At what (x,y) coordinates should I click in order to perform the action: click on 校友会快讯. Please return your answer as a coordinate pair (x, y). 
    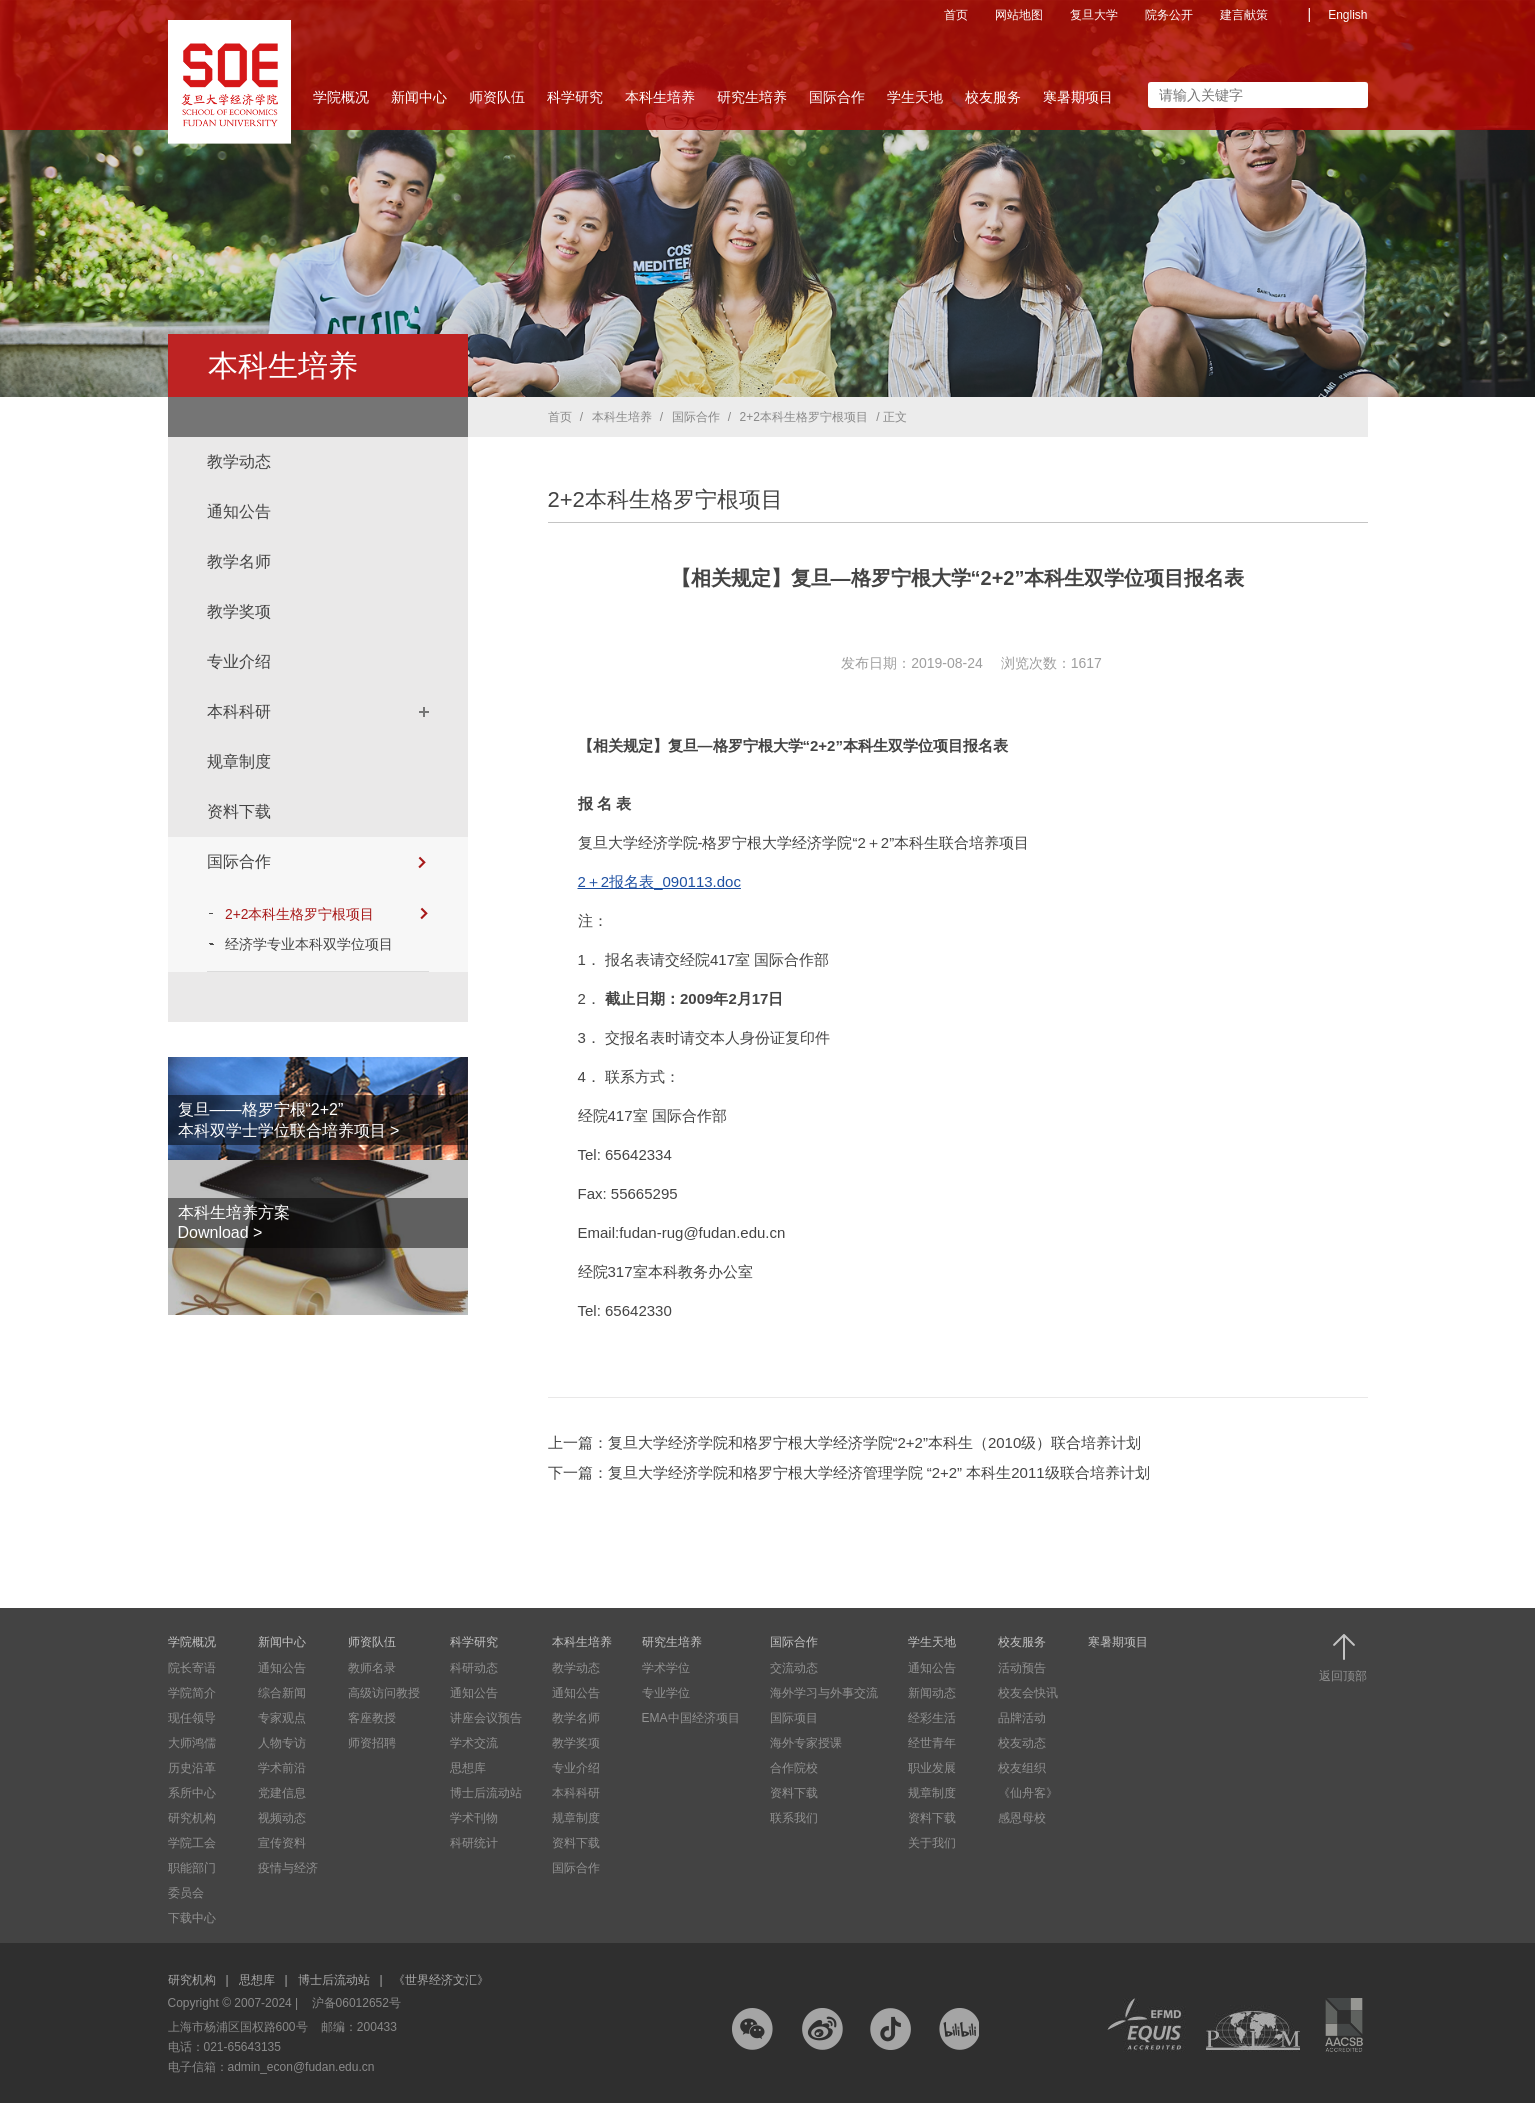
    Looking at the image, I should click on (1028, 1693).